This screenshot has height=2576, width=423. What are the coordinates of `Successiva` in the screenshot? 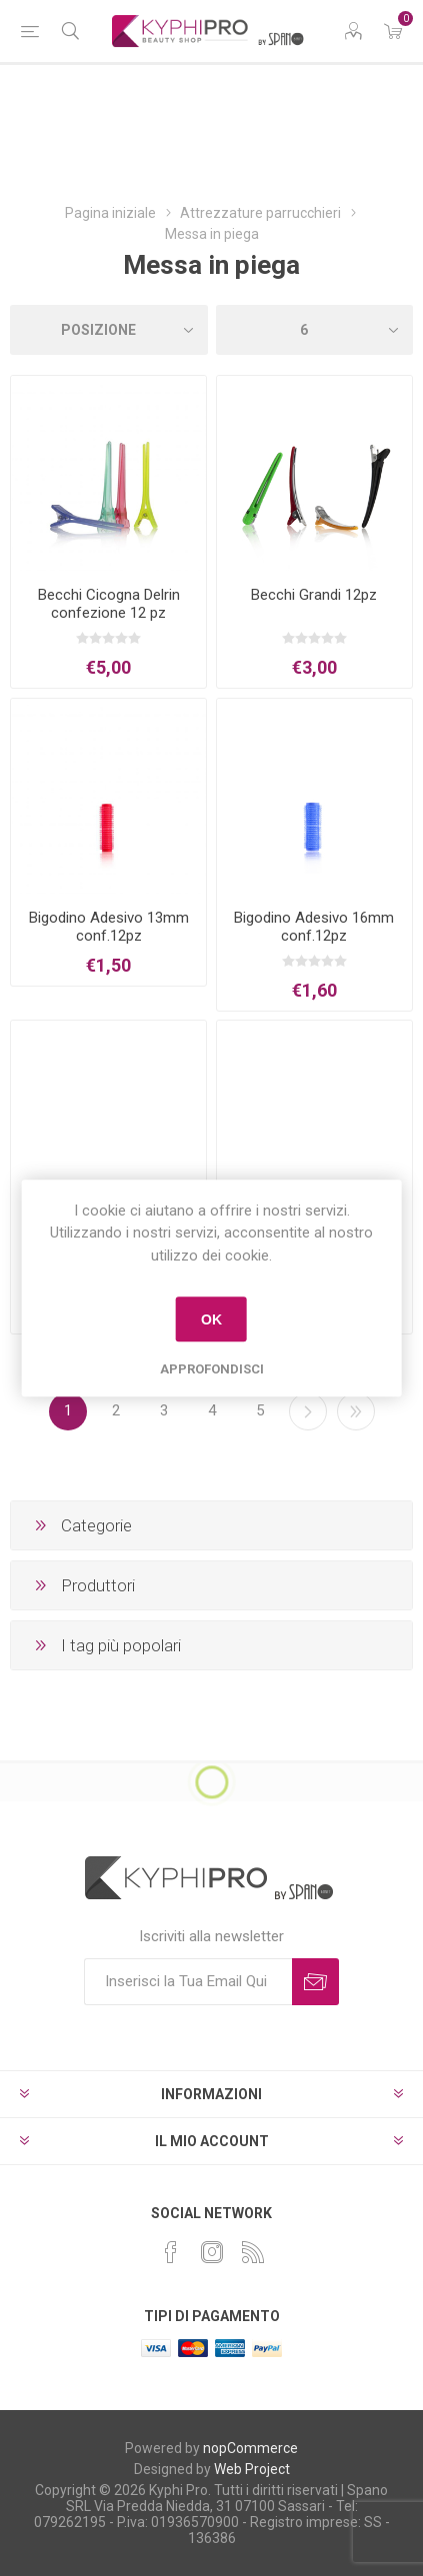 It's located at (308, 1411).